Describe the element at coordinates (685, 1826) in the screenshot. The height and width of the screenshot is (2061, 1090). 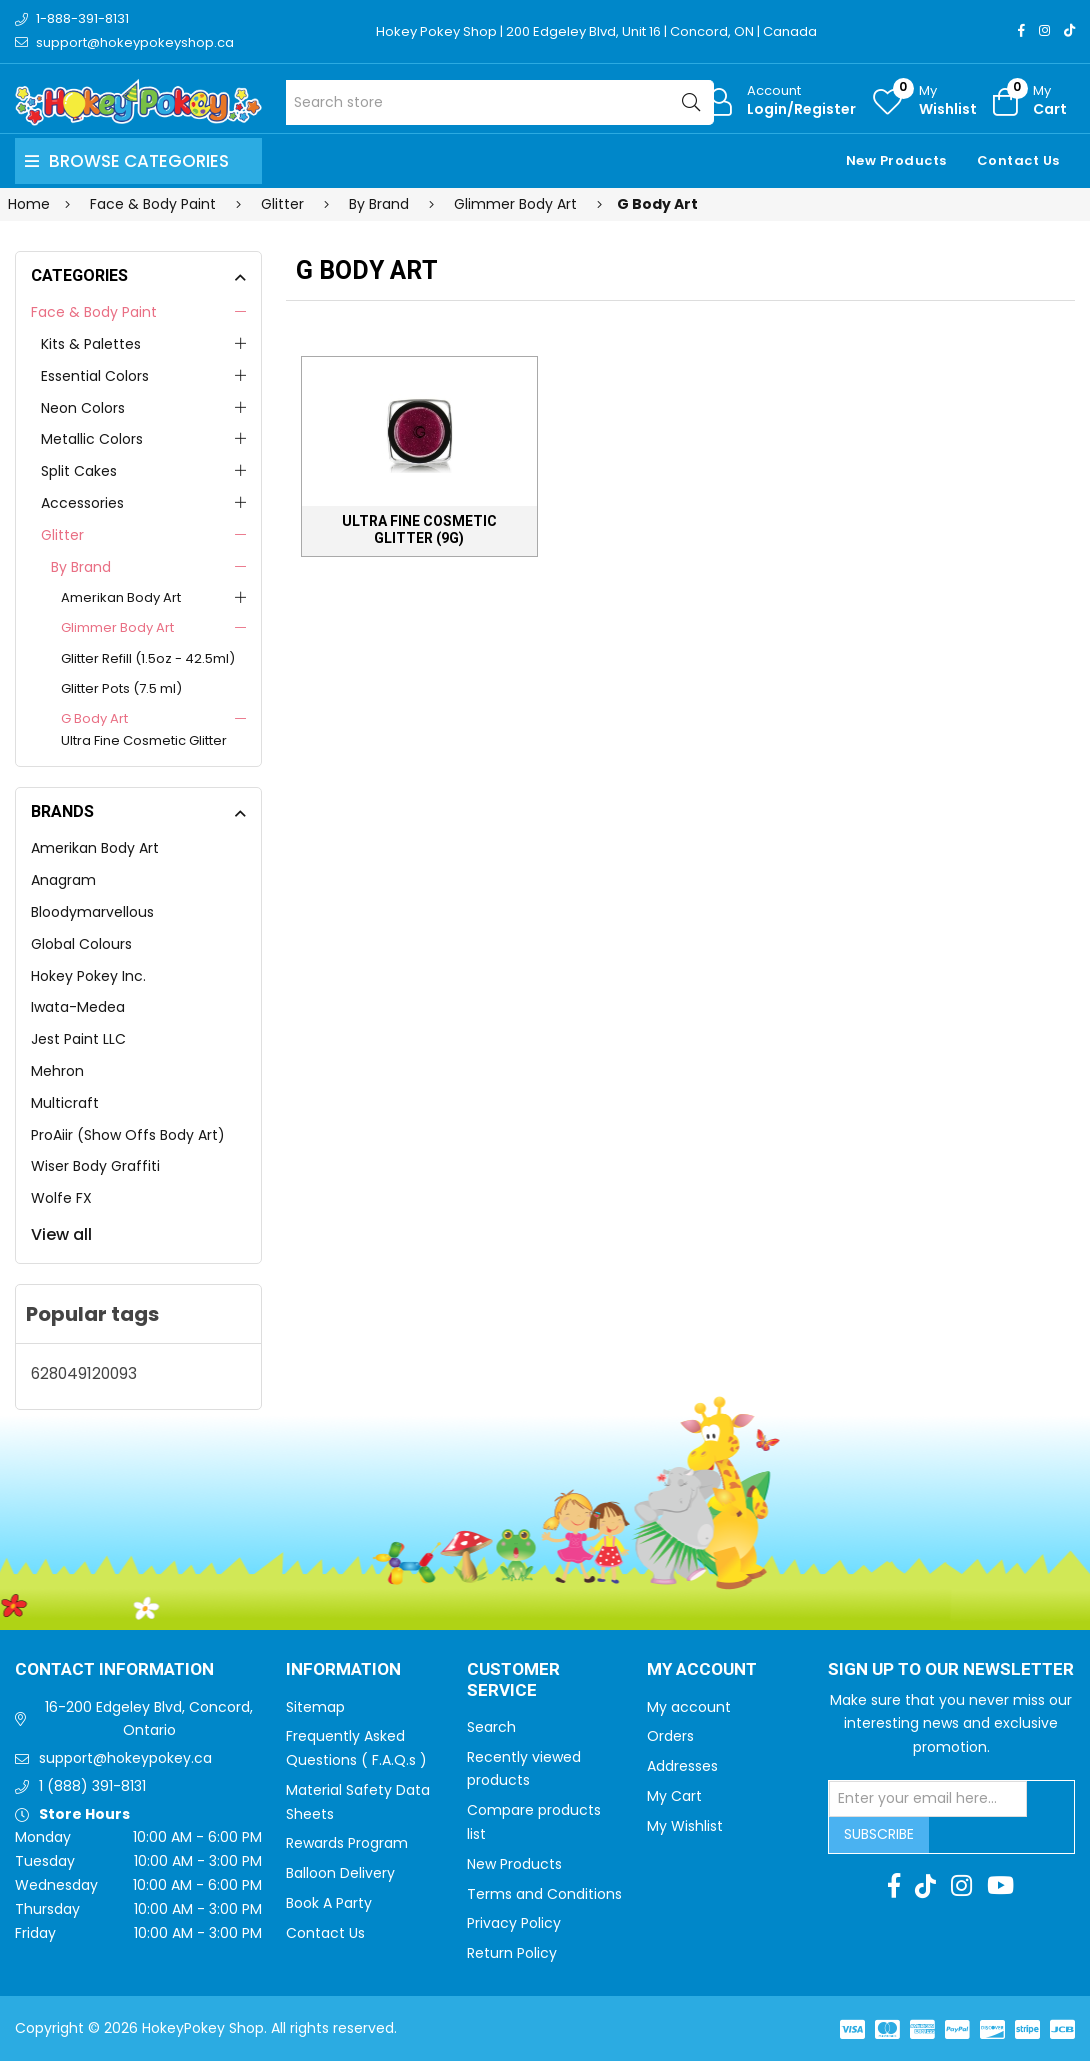
I see `My Wishlist` at that location.